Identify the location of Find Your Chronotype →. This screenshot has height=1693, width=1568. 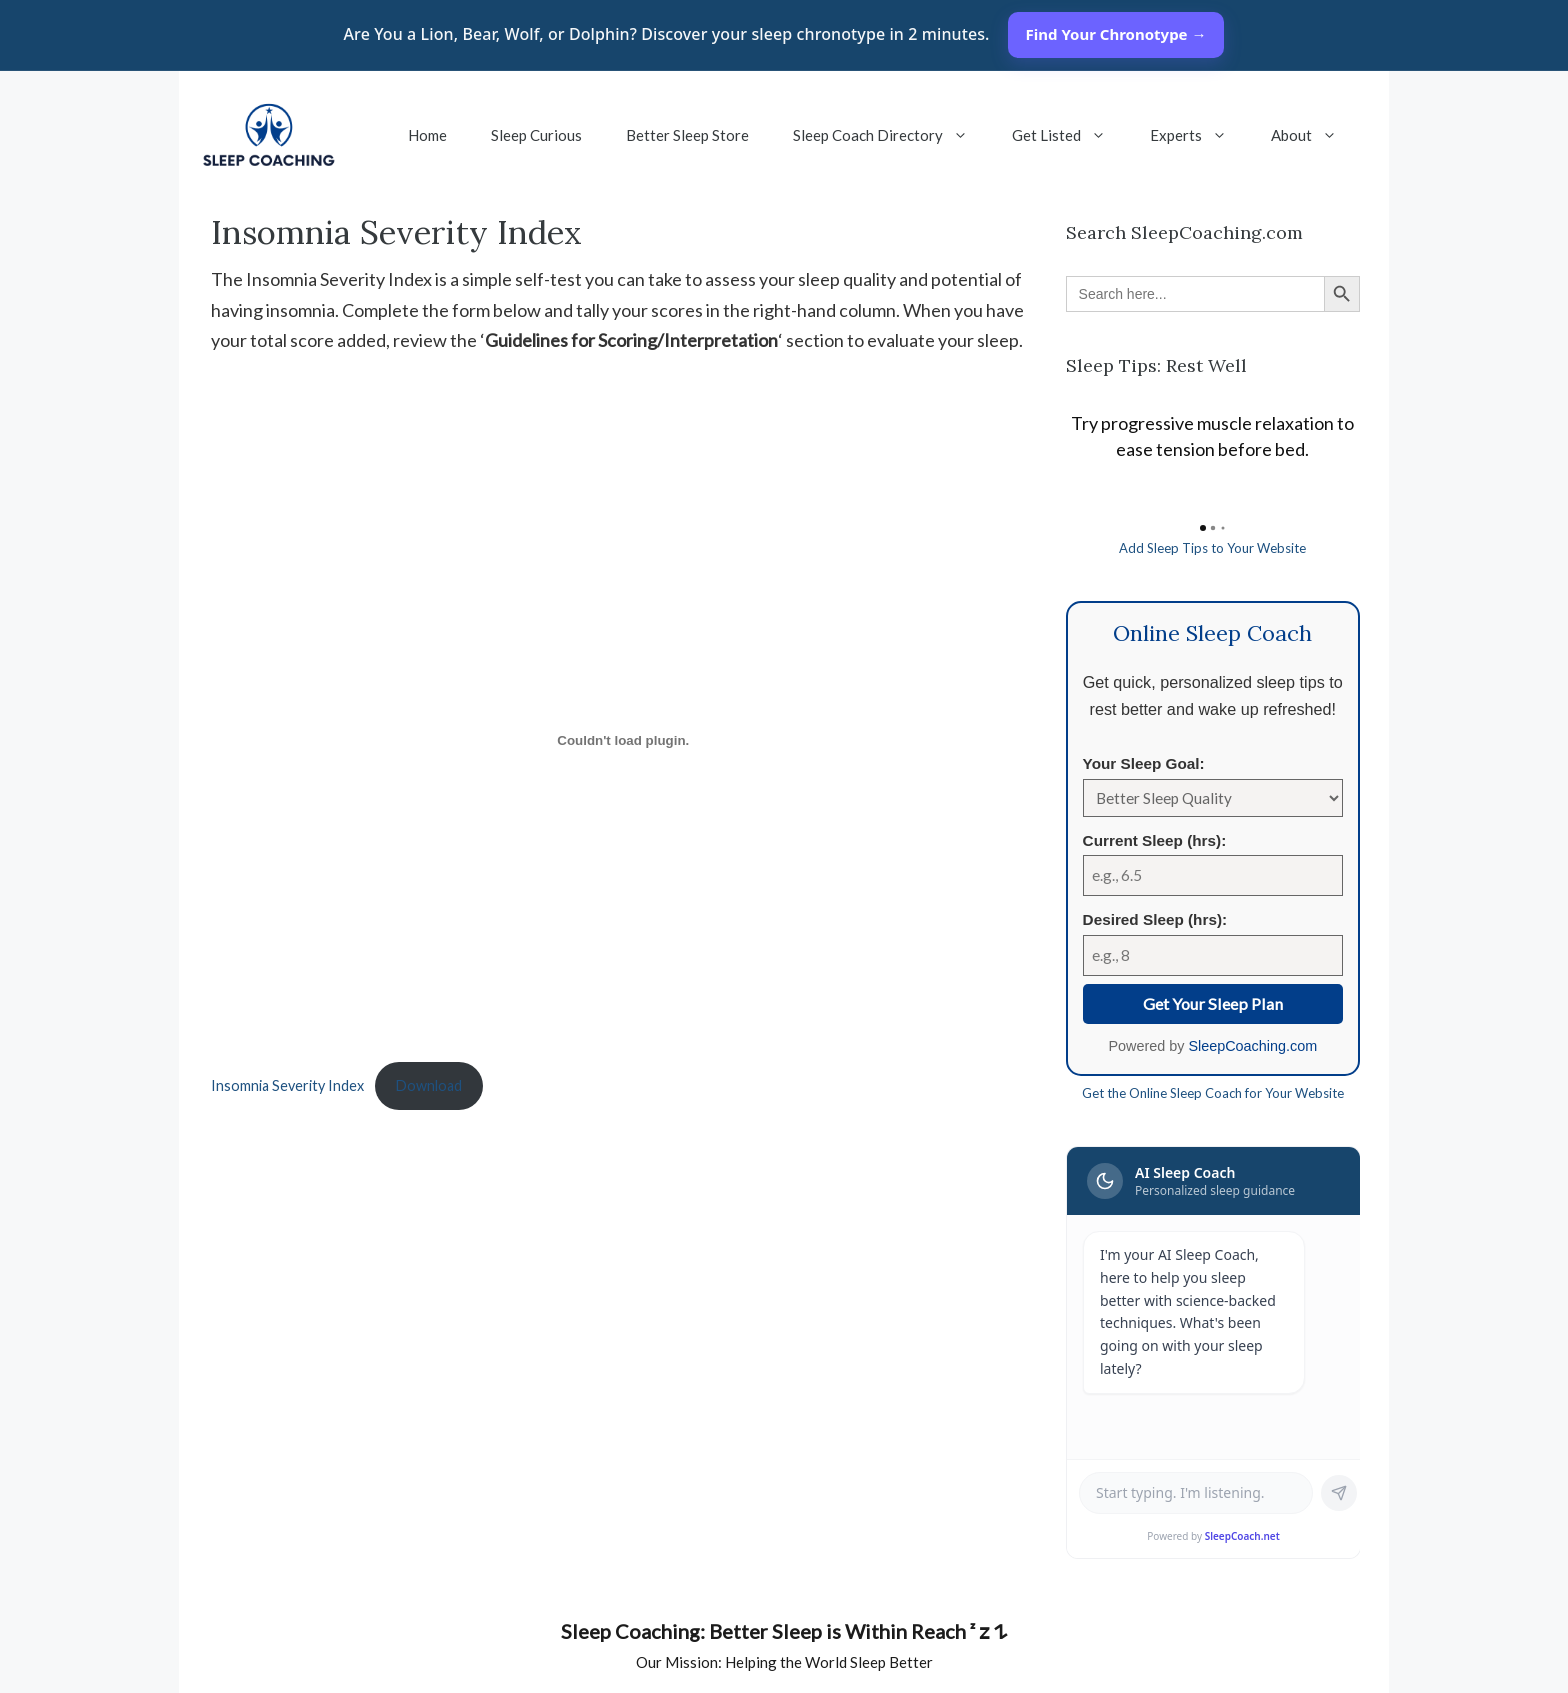
(1116, 34).